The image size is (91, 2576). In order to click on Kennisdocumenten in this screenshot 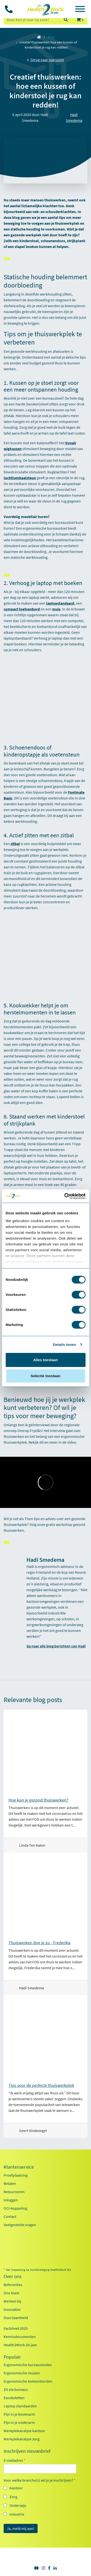, I will do `click(20, 2336)`.